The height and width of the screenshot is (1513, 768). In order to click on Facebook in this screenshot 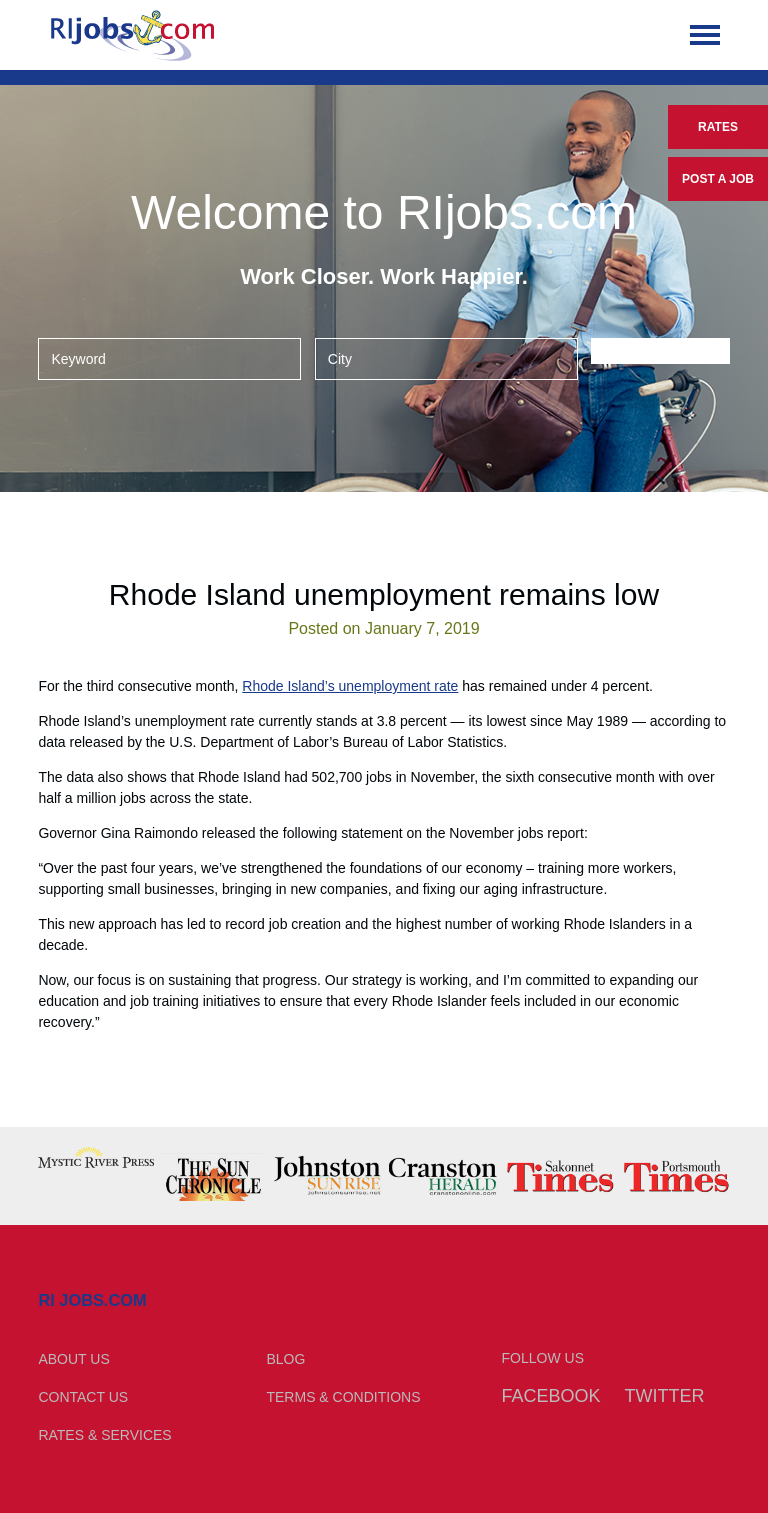, I will do `click(551, 1396)`.